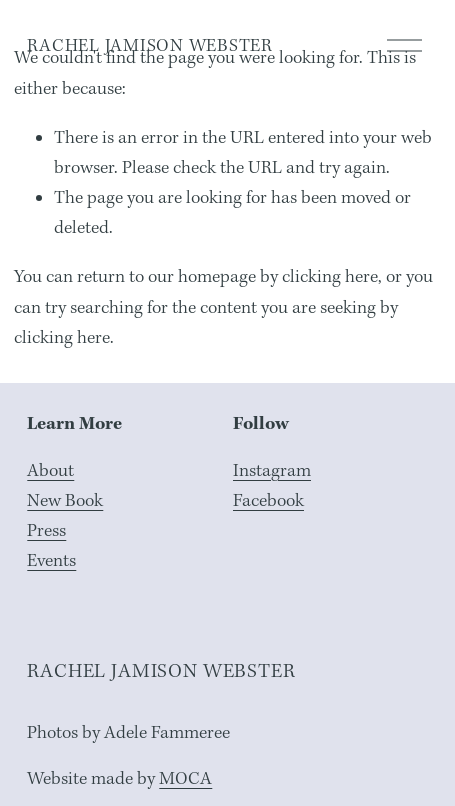  Describe the element at coordinates (46, 530) in the screenshot. I see `Press` at that location.